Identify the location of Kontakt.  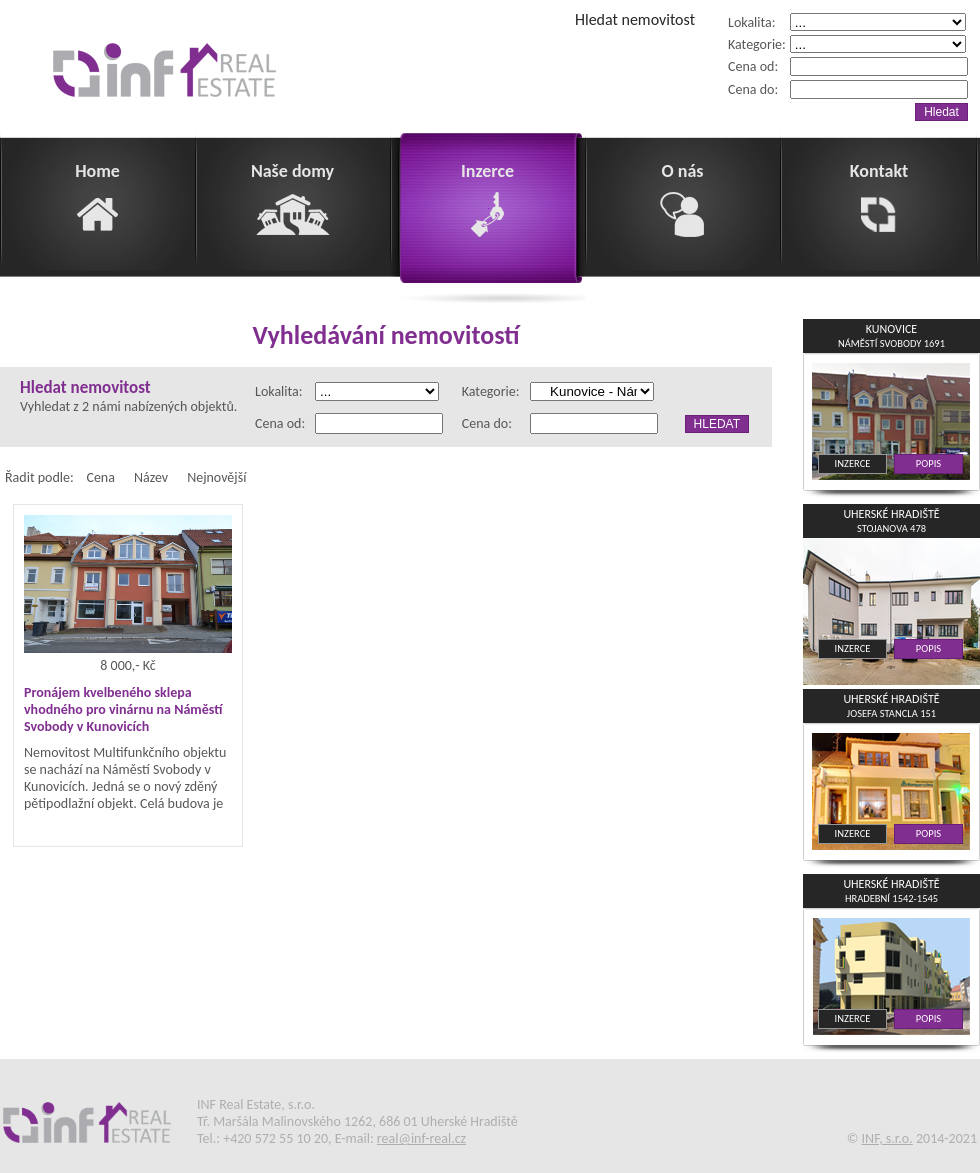
(879, 198).